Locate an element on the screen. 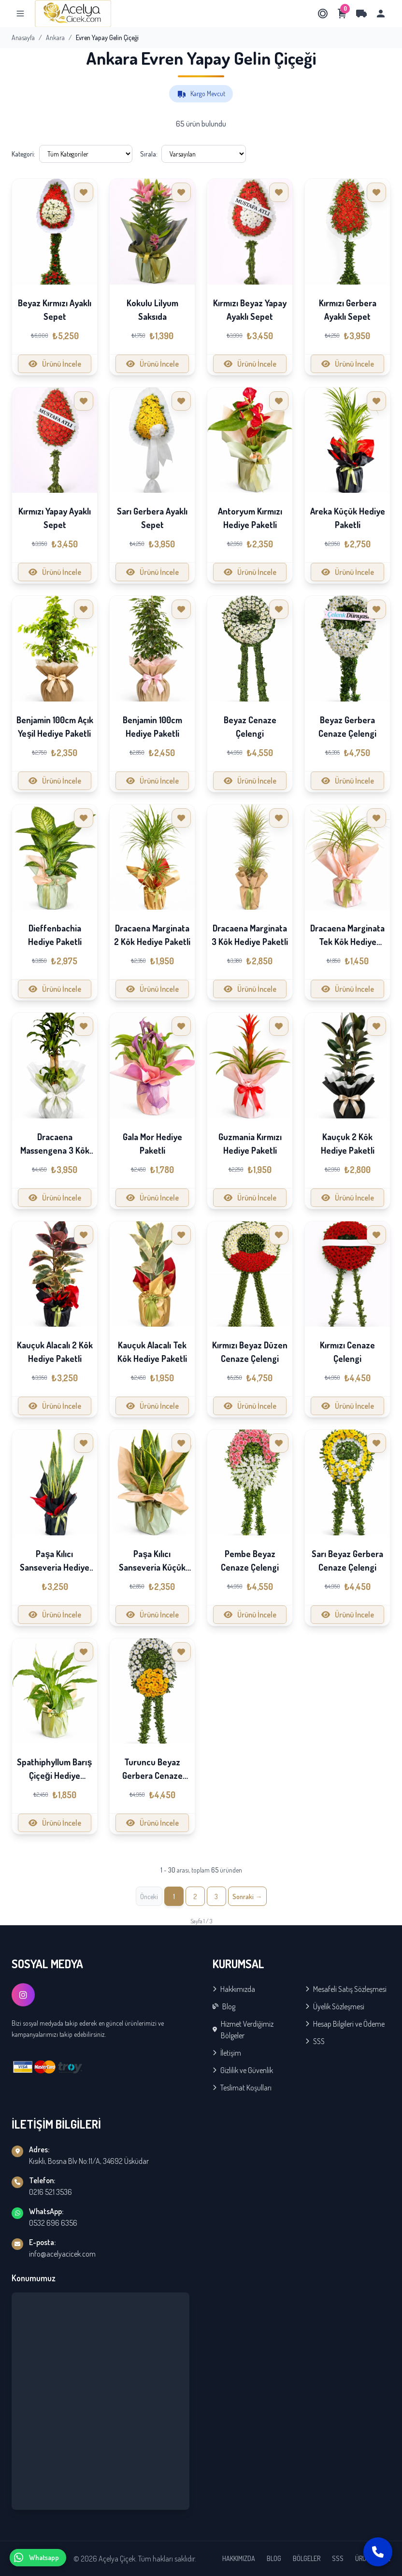  Kauçuk 2 Kök Hediye Paketli is located at coordinates (347, 1143).